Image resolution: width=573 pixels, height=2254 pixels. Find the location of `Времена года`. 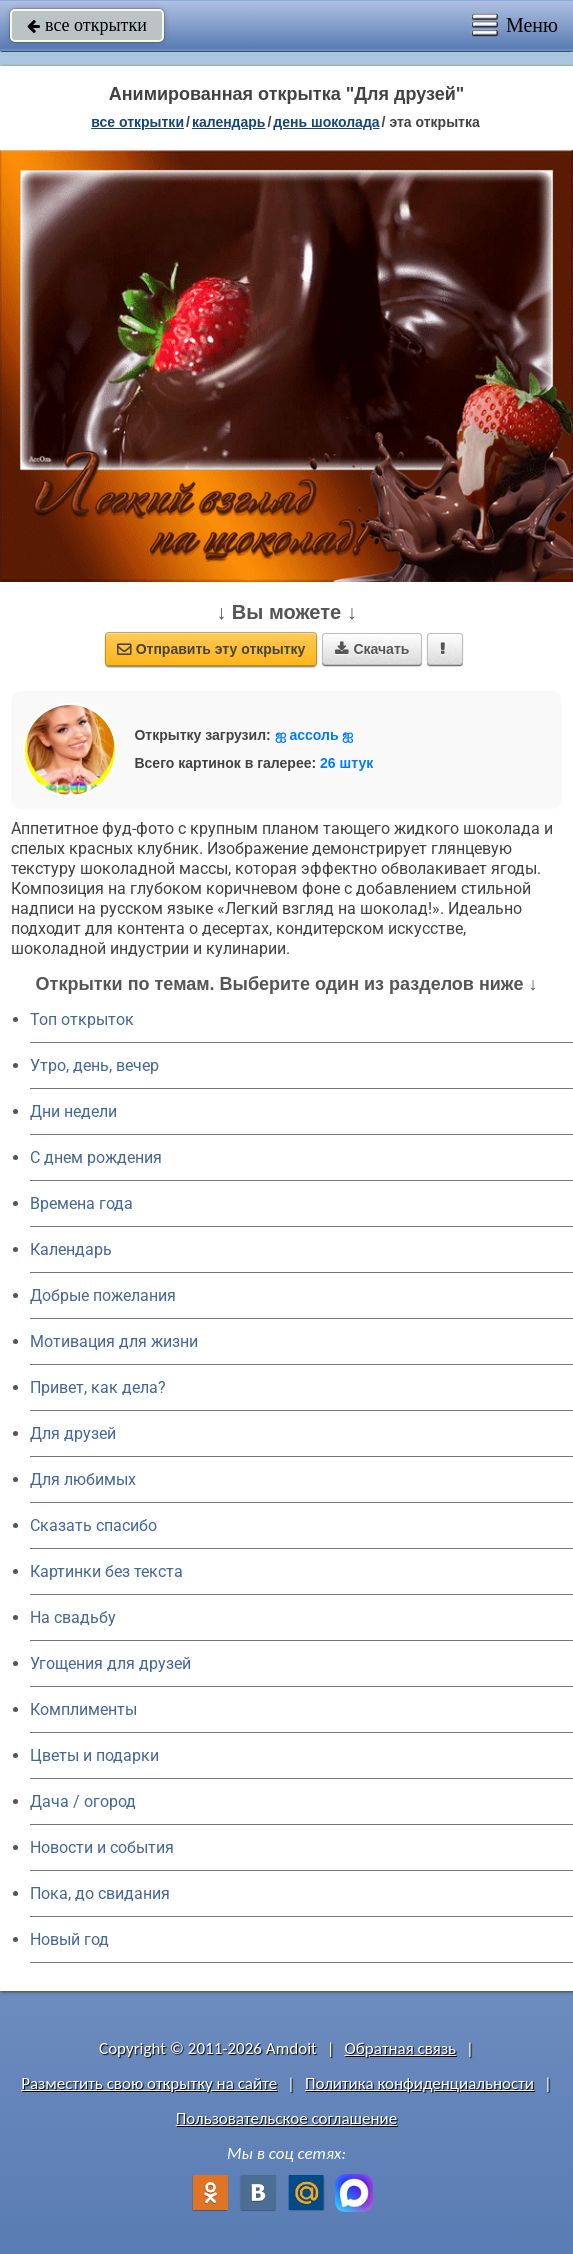

Времена года is located at coordinates (81, 1203).